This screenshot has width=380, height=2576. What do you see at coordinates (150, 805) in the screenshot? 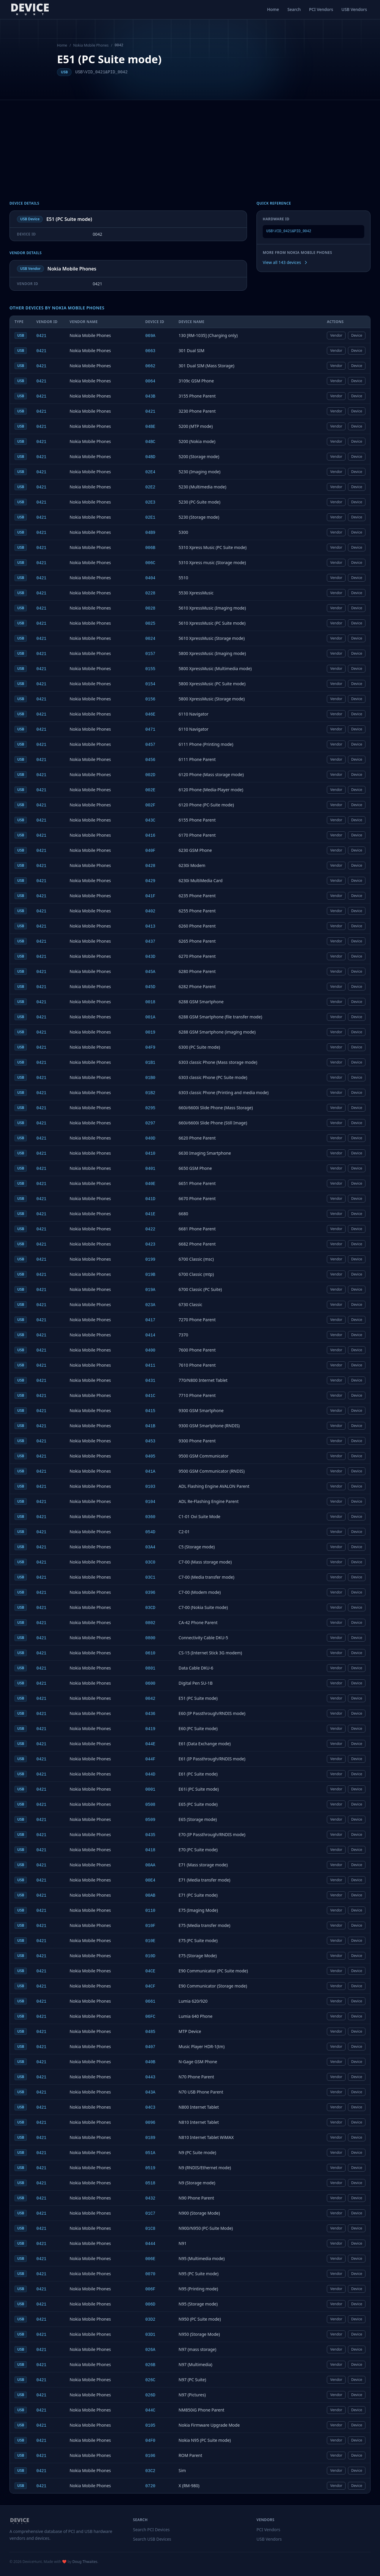
I see `002F` at bounding box center [150, 805].